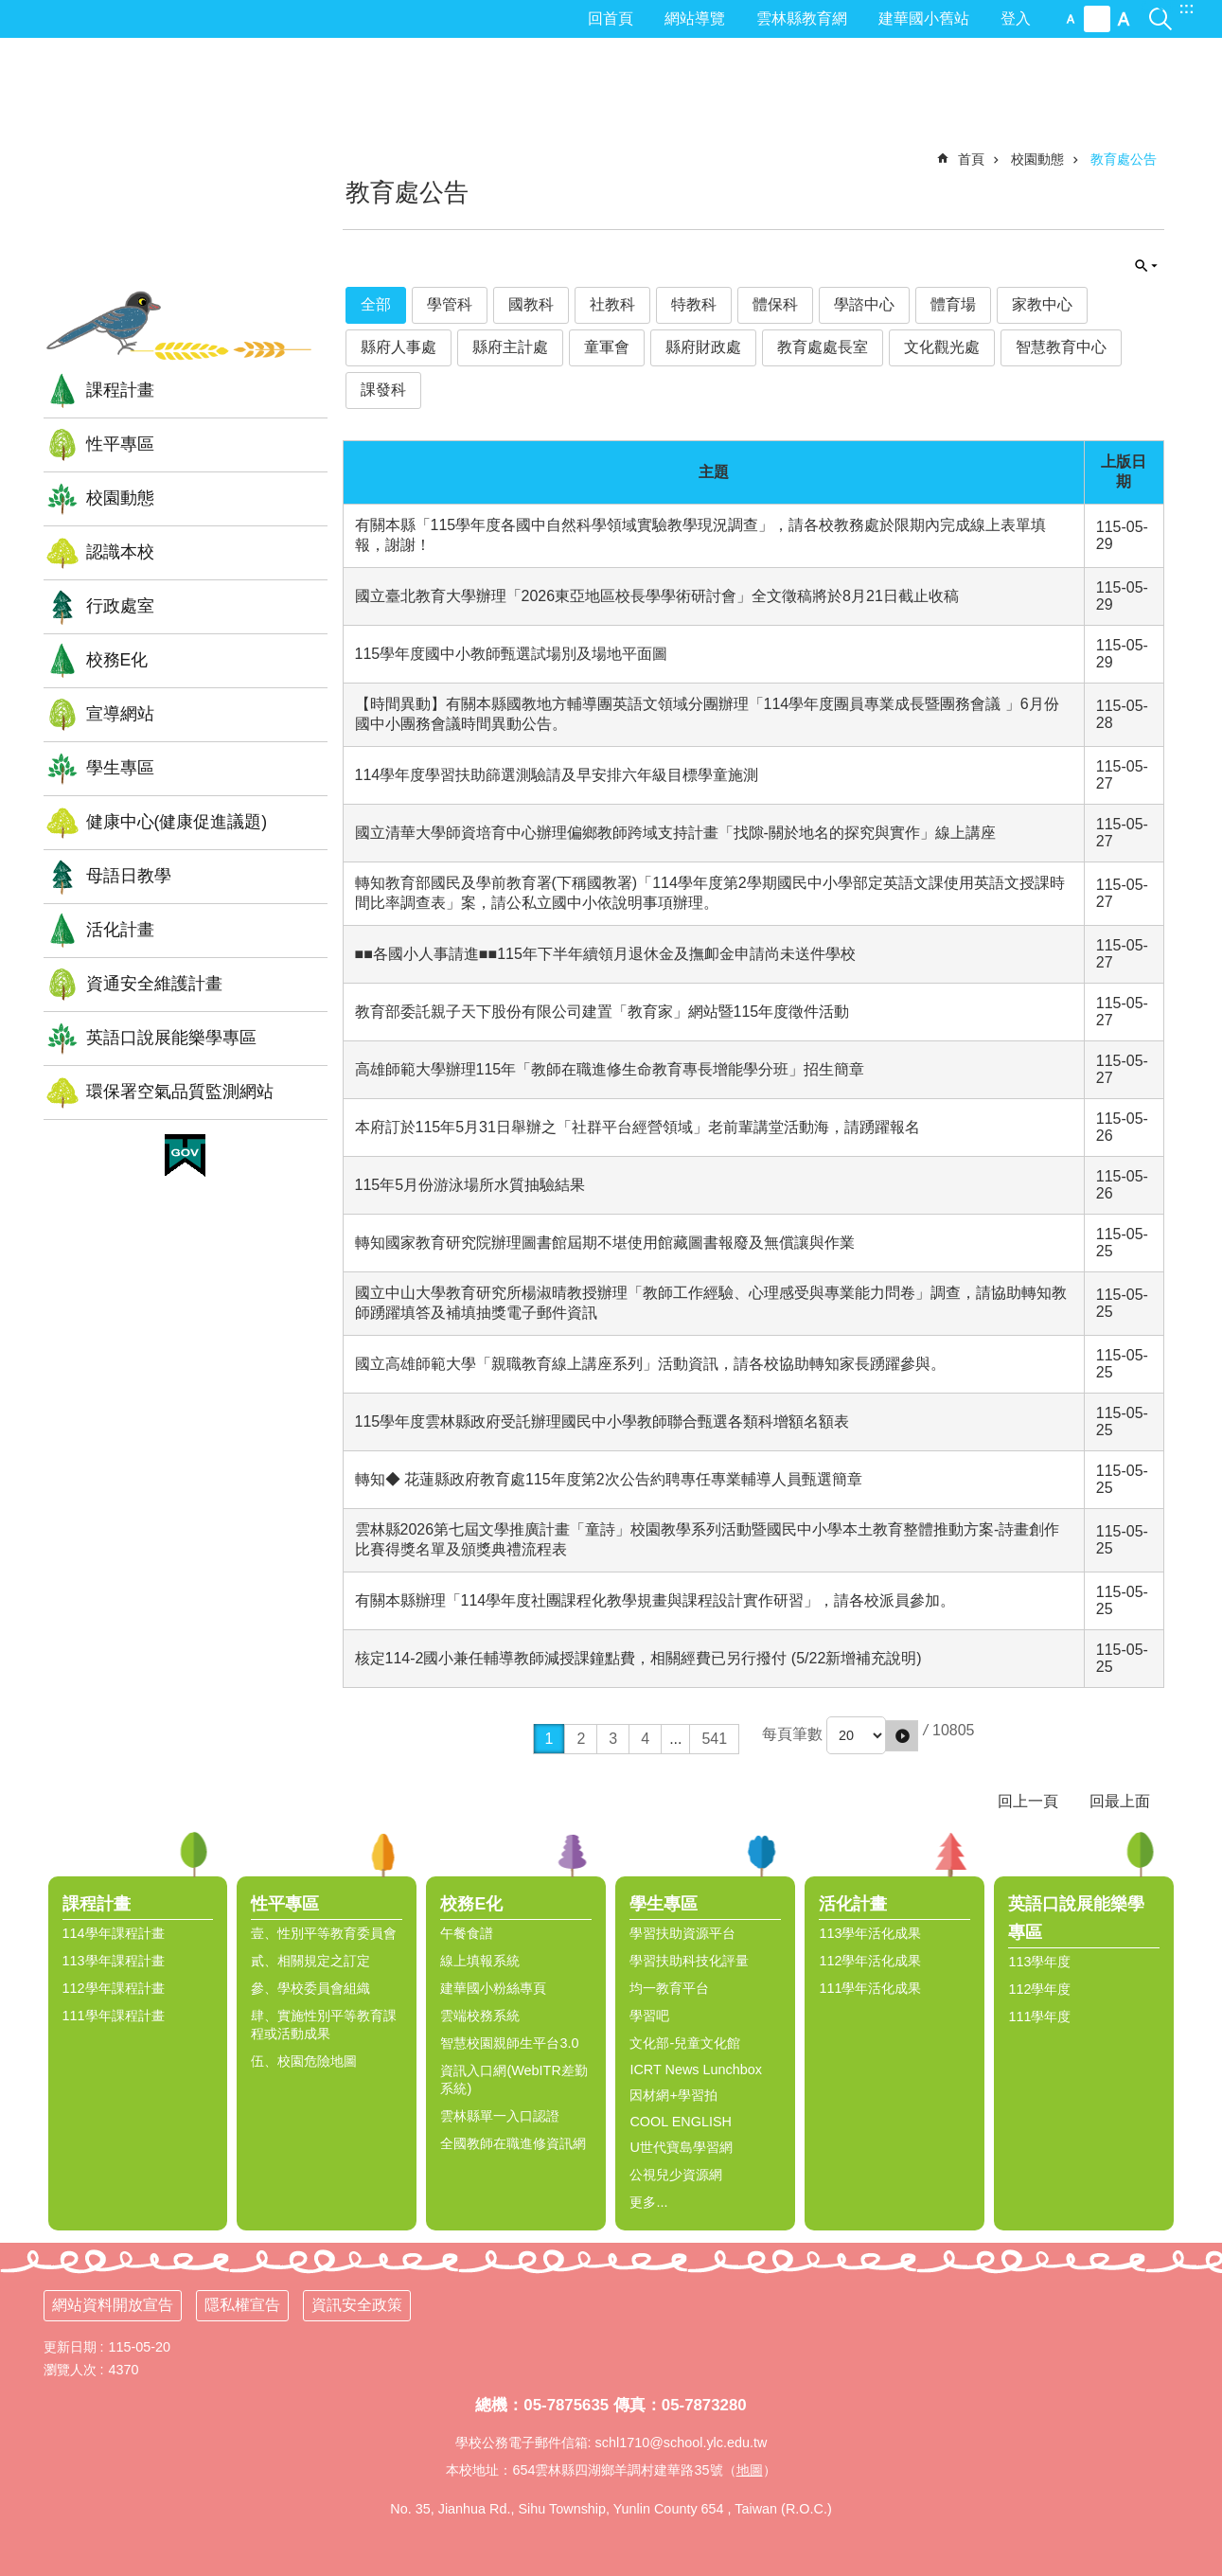 The image size is (1222, 2576). I want to click on 隱私權宣告 [link], so click(242, 2305).